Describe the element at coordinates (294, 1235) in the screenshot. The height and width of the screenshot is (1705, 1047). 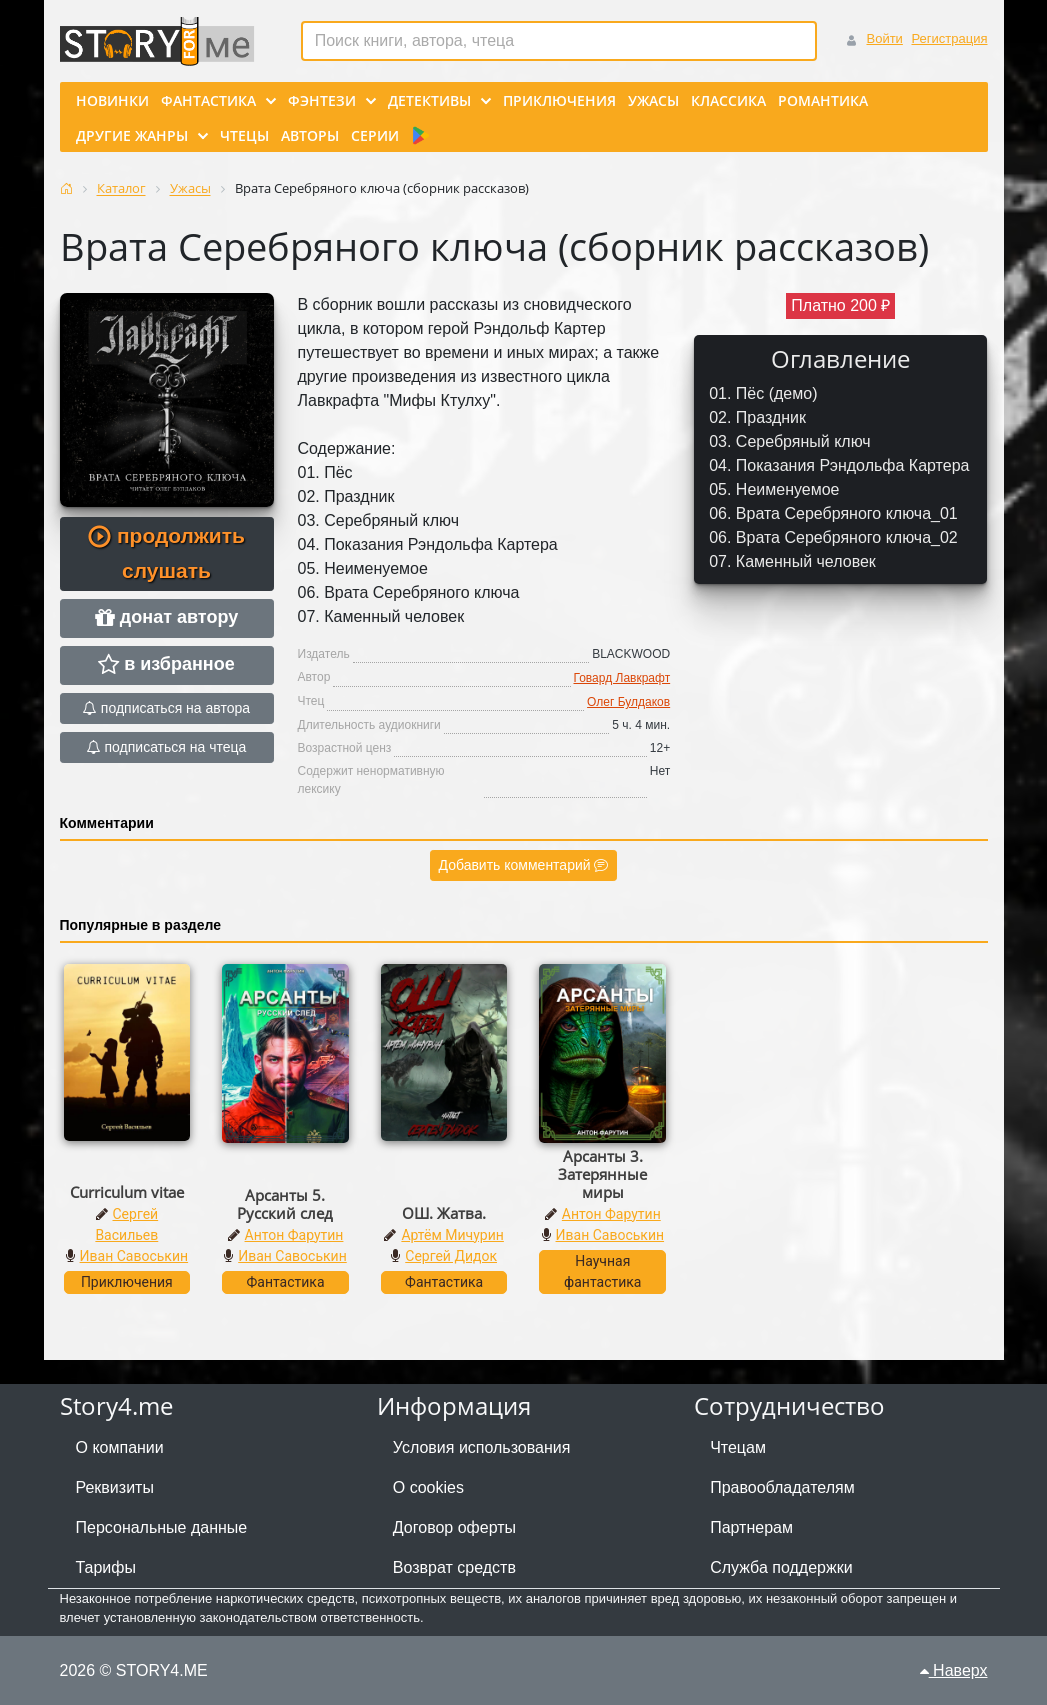
I see `Антон Фарутин` at that location.